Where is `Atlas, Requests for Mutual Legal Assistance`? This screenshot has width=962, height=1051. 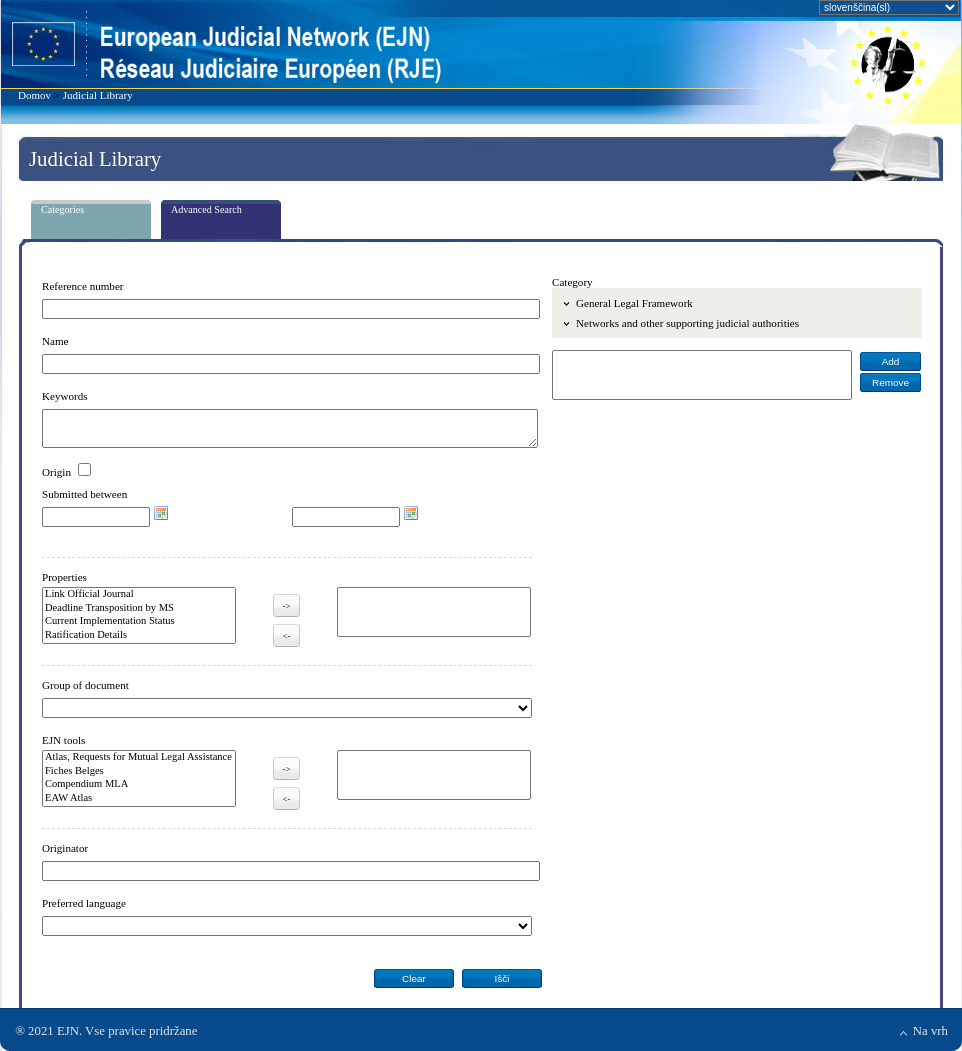 Atlas, Requests for Mutual Legal Assistance is located at coordinates (139, 758).